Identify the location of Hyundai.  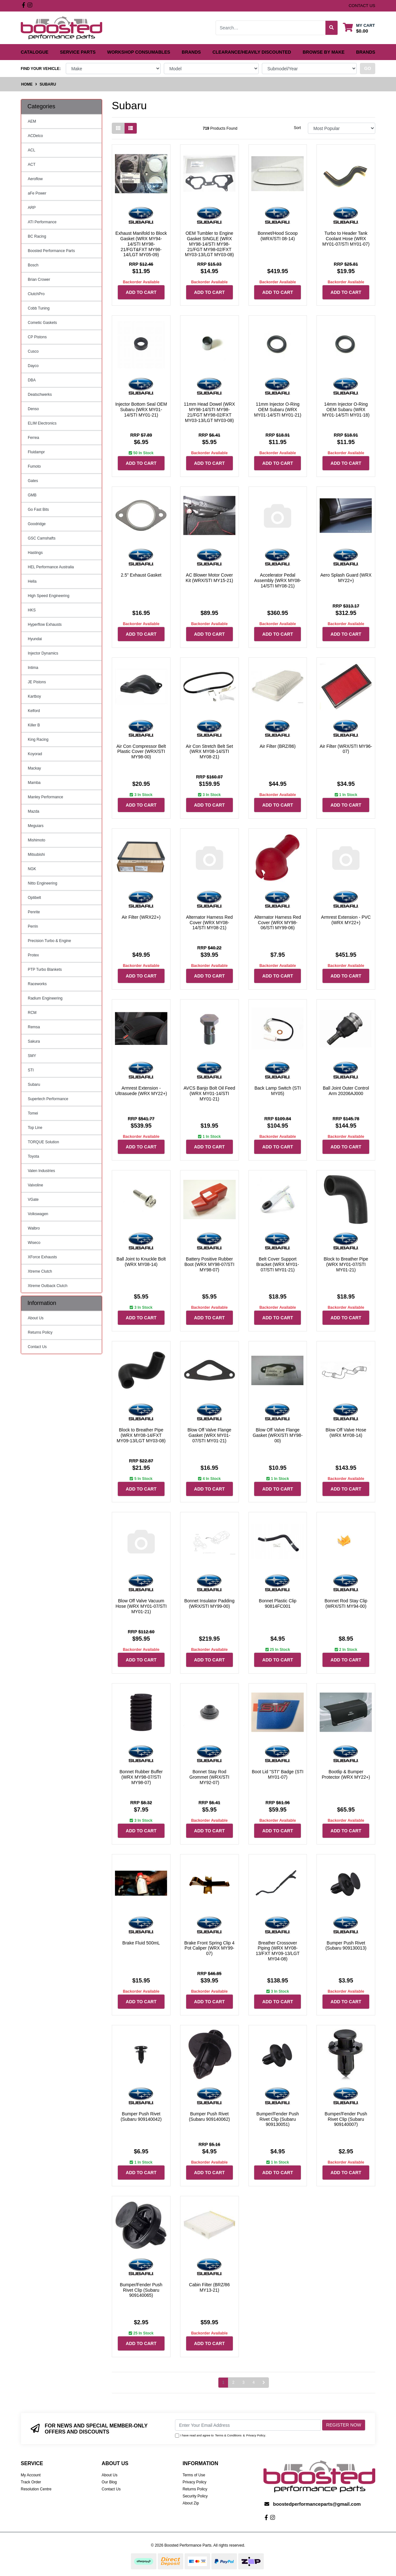
(35, 639).